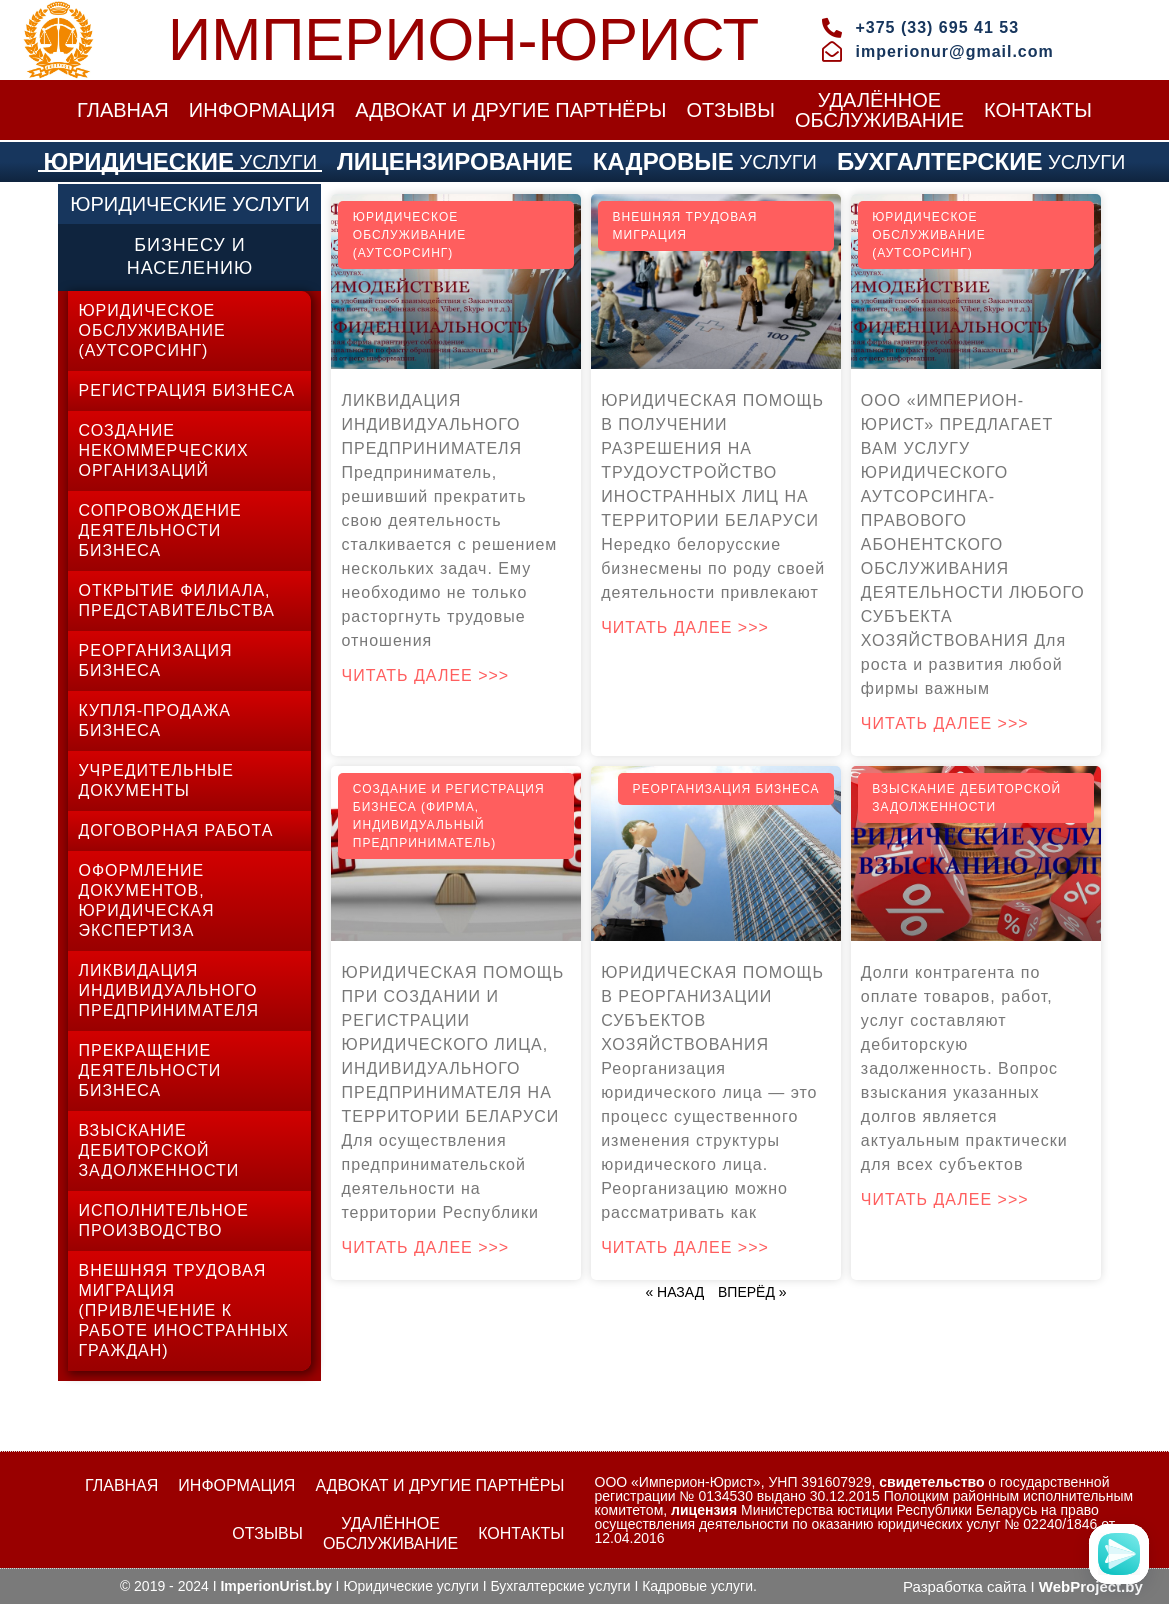  I want to click on Читать далее >>>, so click(425, 675).